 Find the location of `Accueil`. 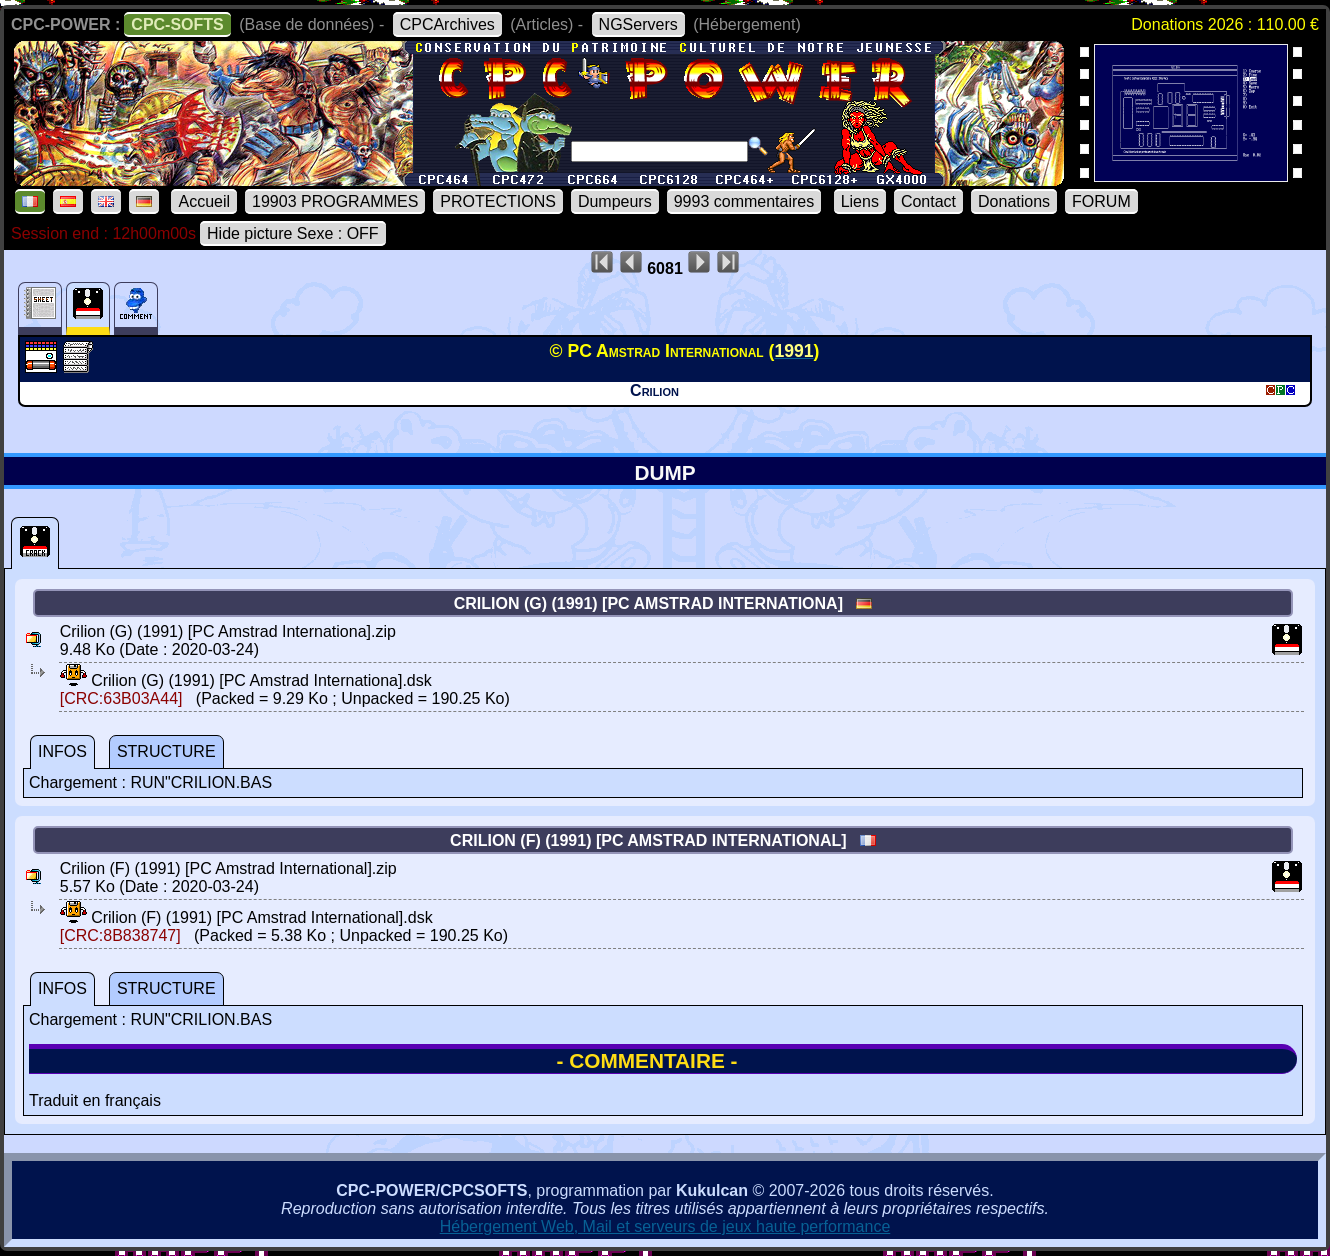

Accueil is located at coordinates (204, 201).